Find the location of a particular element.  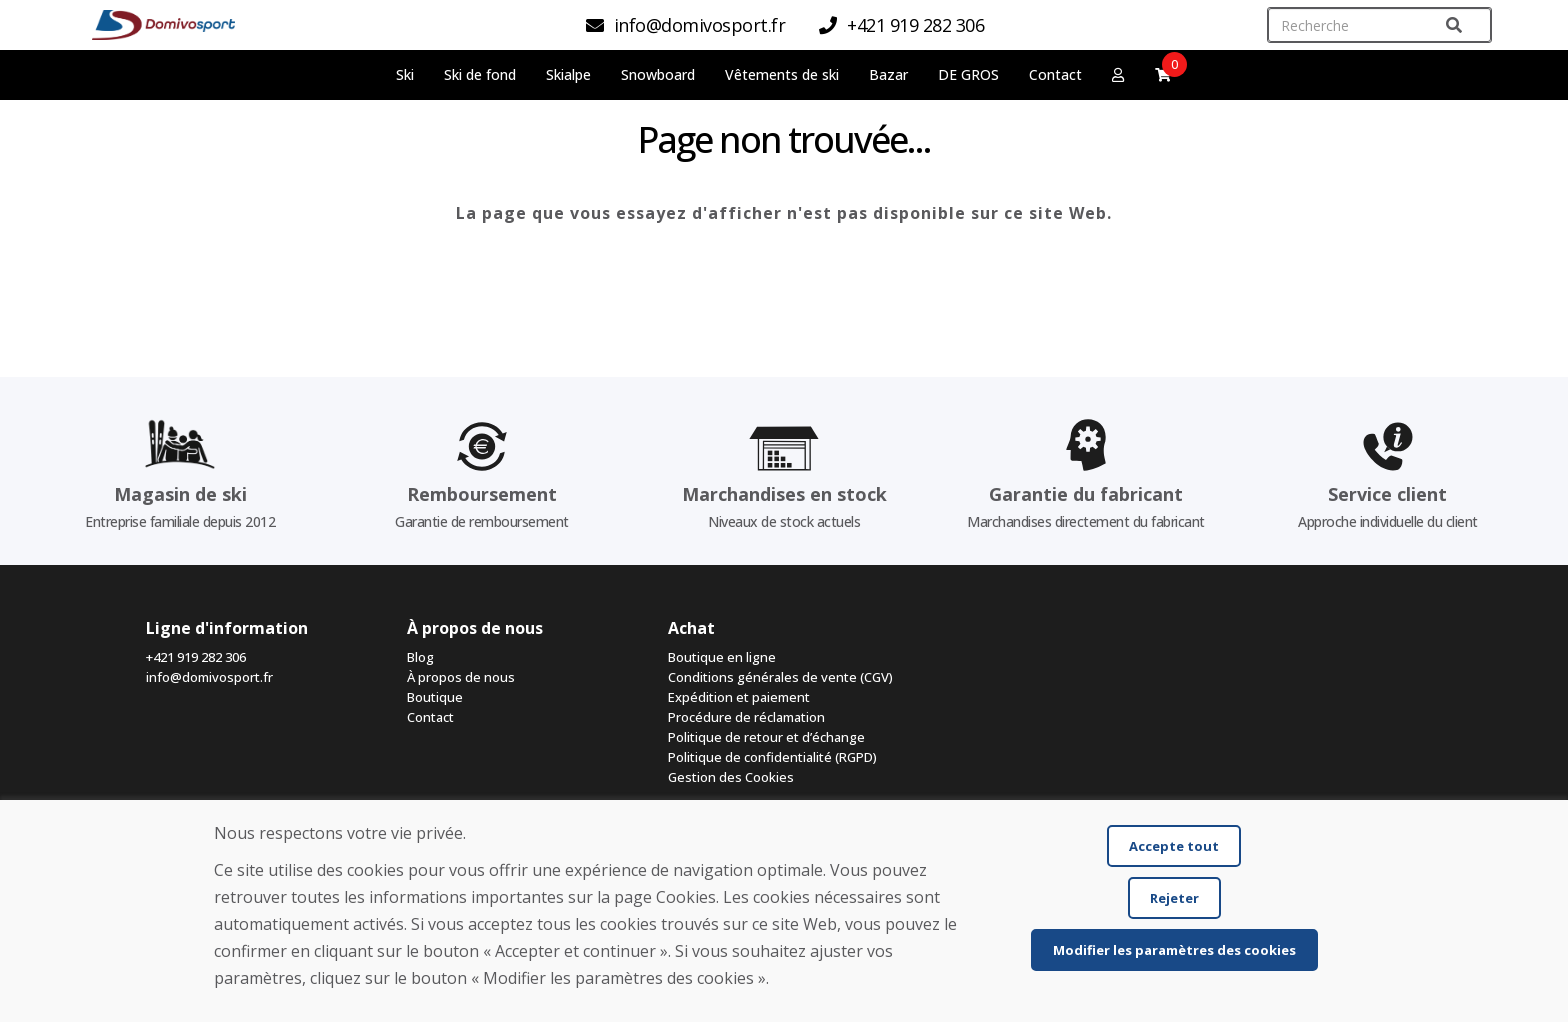

Expédition et paiement is located at coordinates (739, 697).